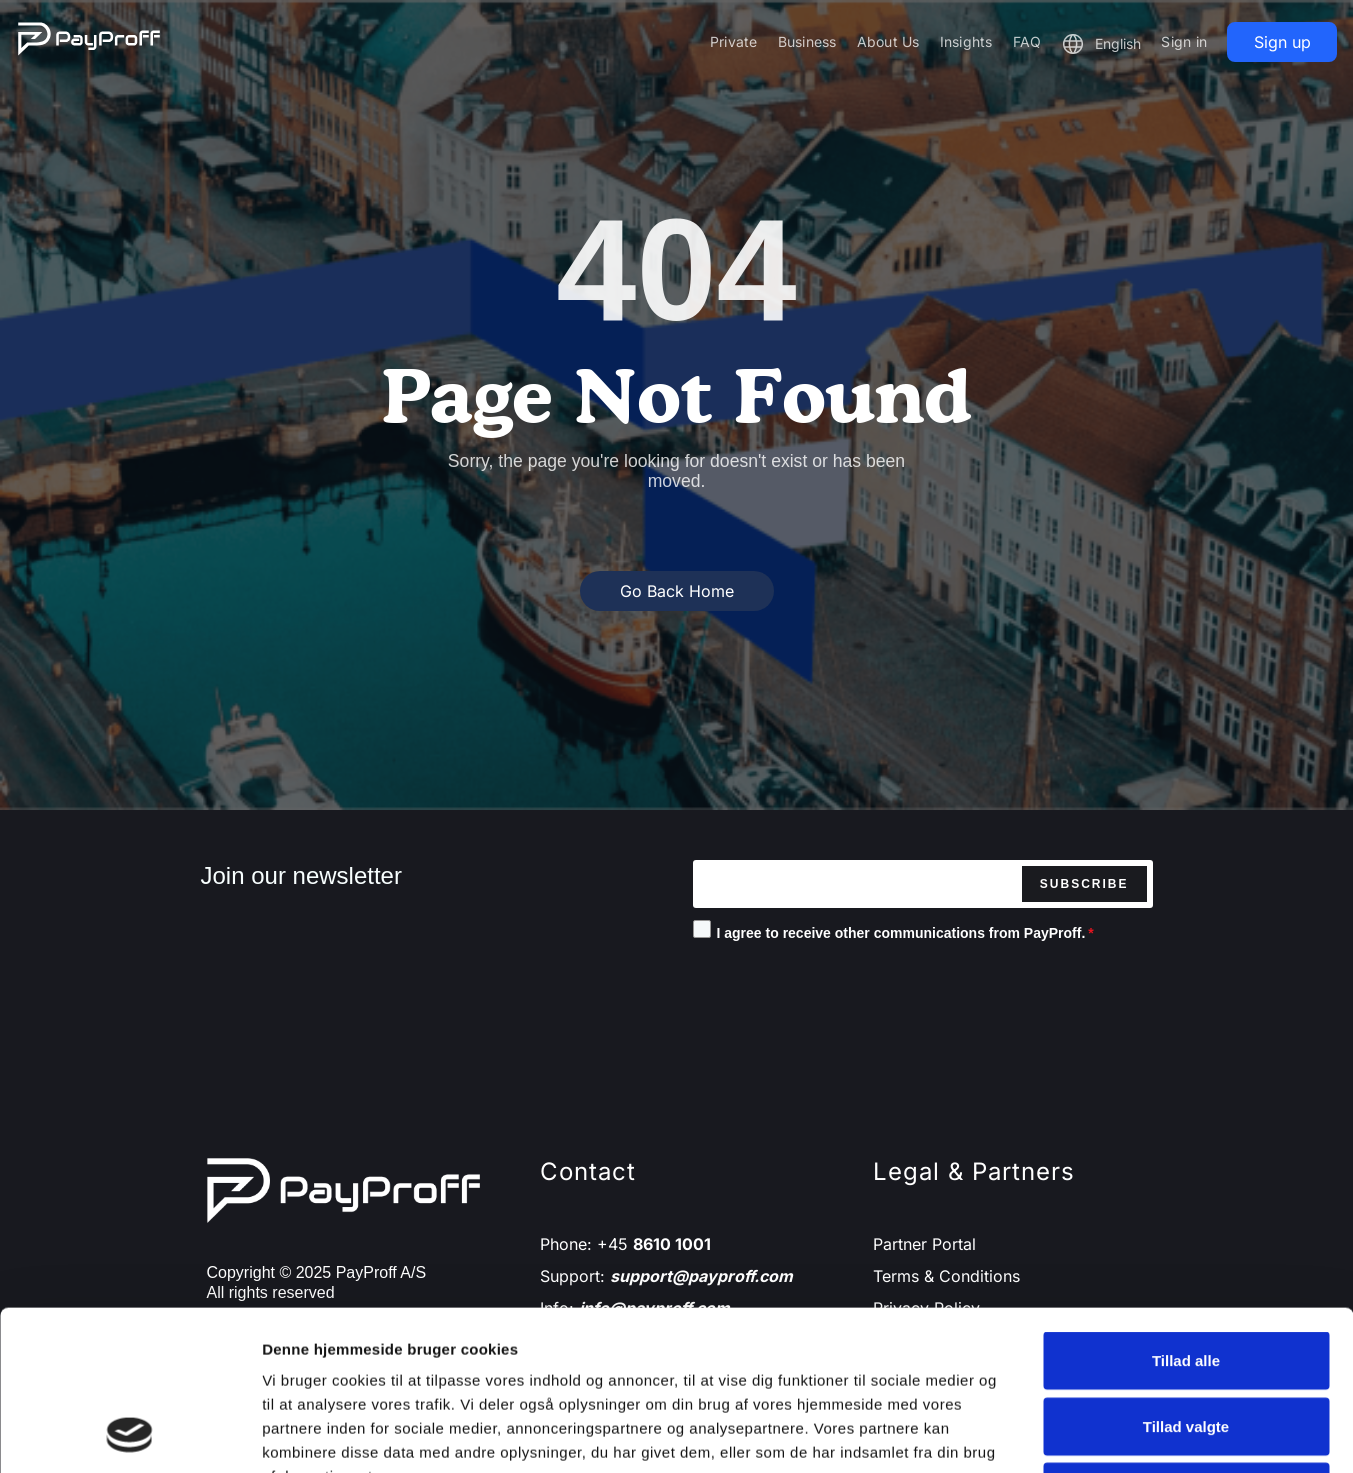  I want to click on Tillad valgte, so click(1186, 1276).